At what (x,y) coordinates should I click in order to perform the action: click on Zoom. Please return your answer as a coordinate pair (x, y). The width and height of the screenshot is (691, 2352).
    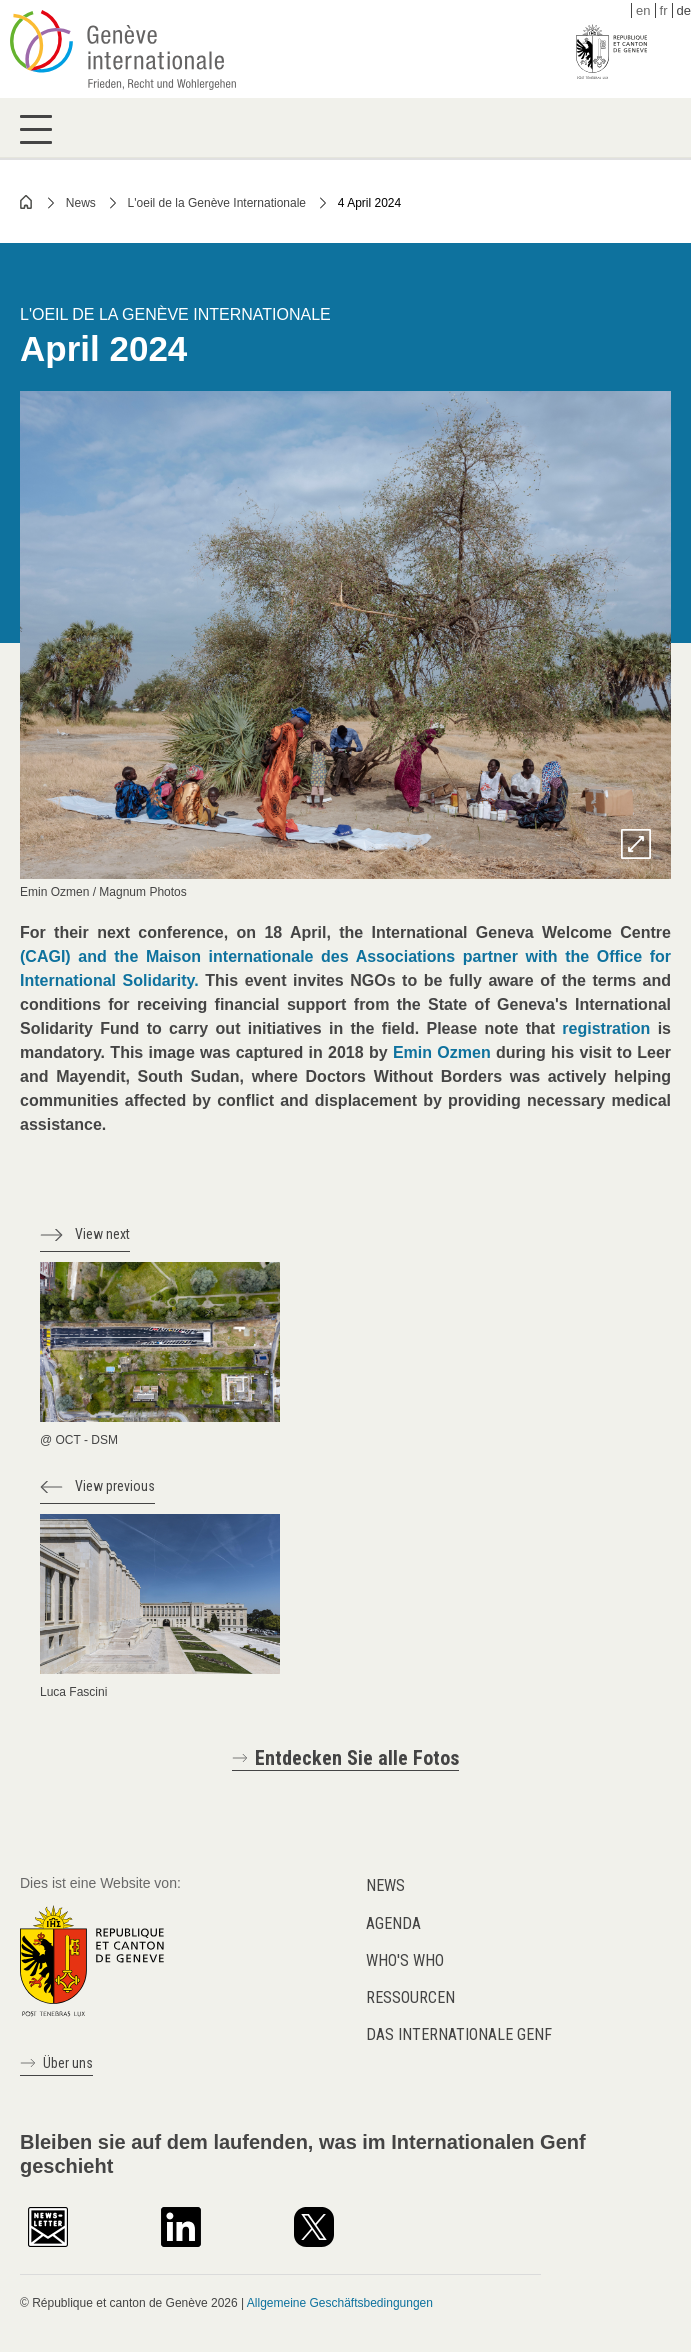
    Looking at the image, I should click on (636, 844).